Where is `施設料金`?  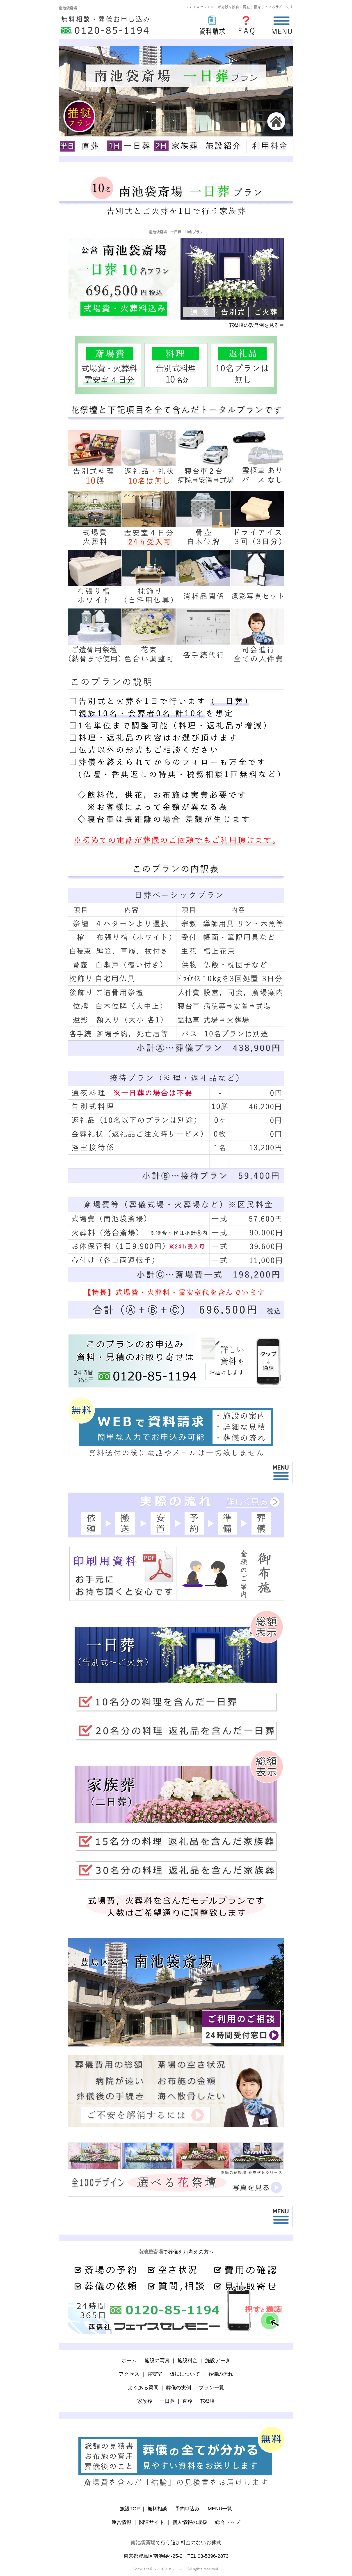
施設料金 is located at coordinates (187, 2360).